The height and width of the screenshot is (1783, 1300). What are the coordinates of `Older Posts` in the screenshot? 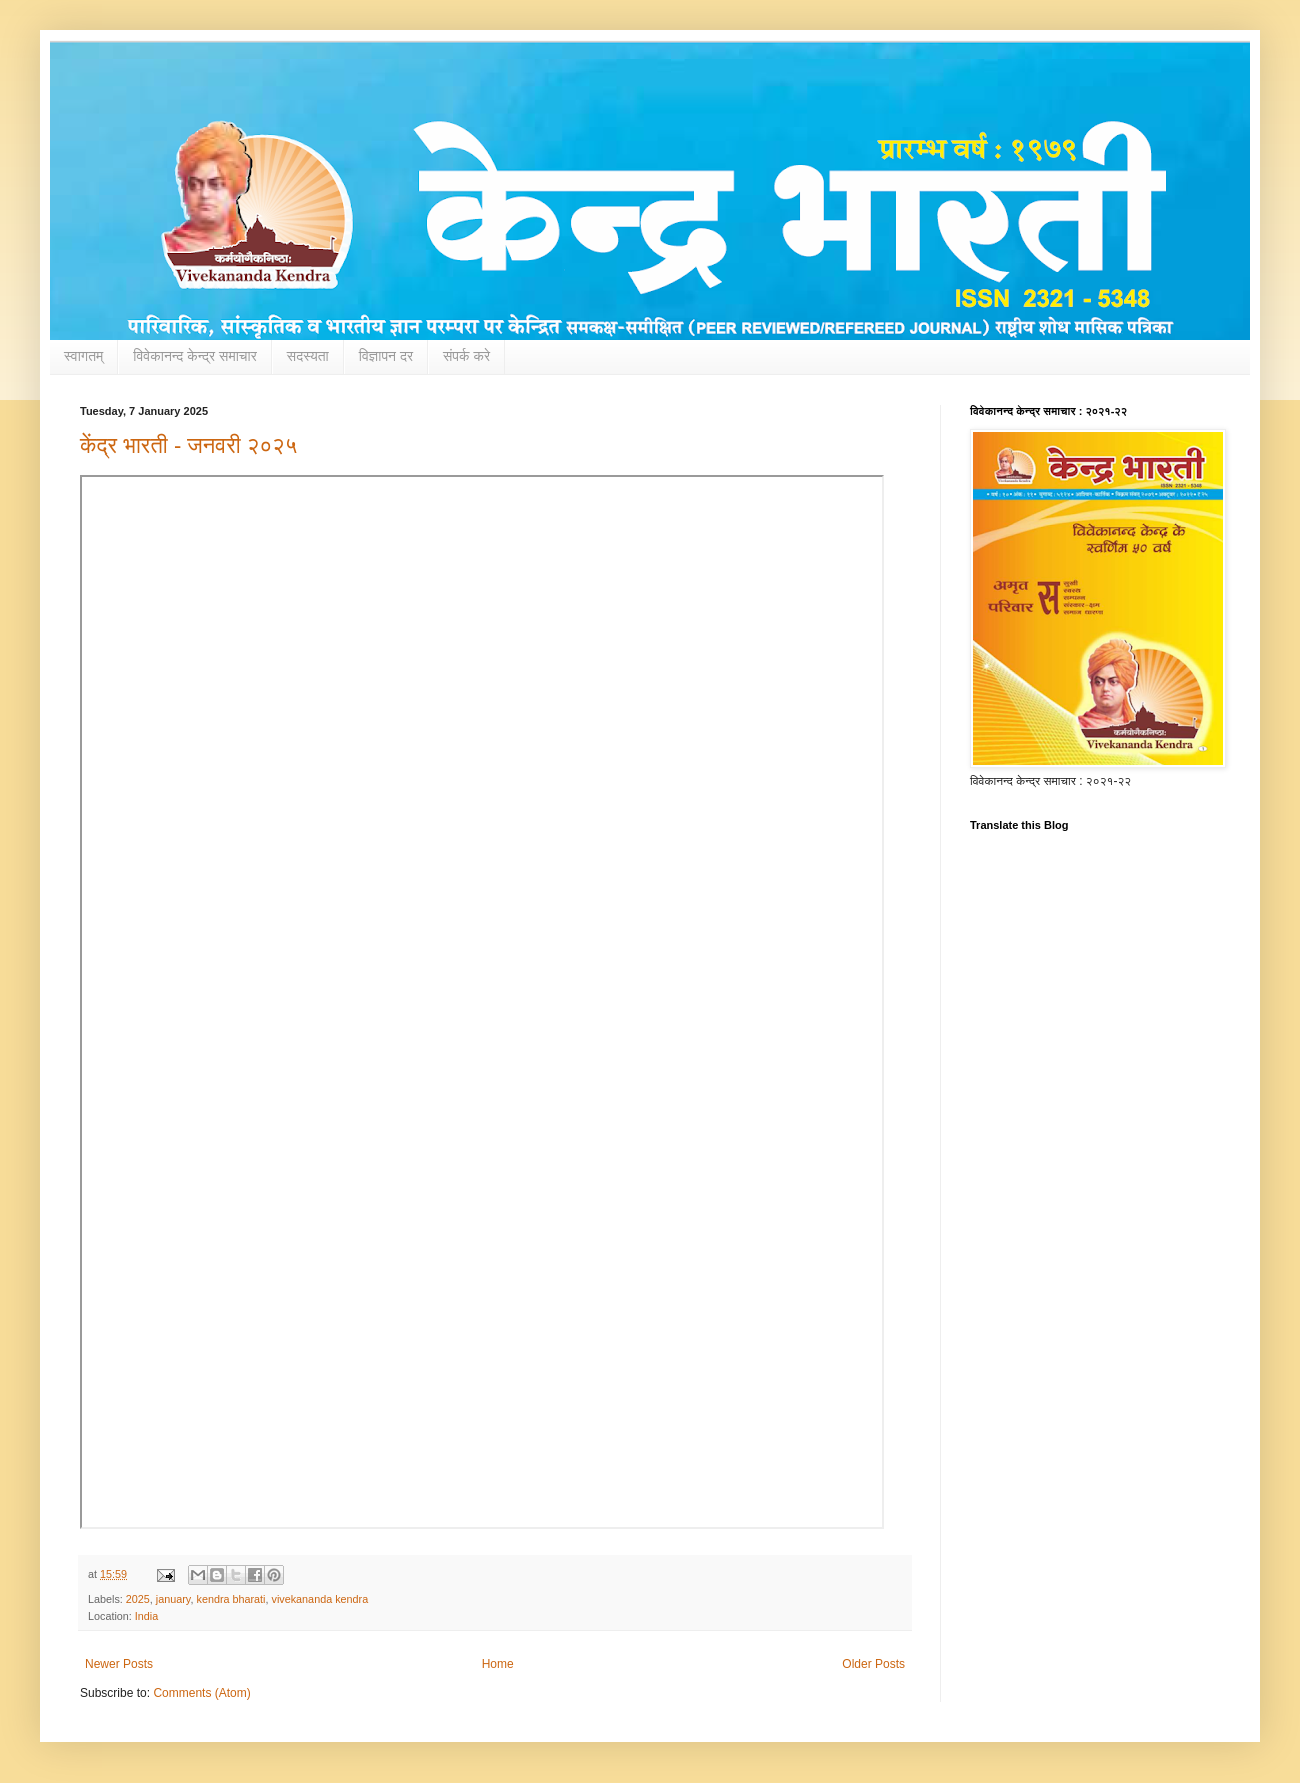 It's located at (873, 1664).